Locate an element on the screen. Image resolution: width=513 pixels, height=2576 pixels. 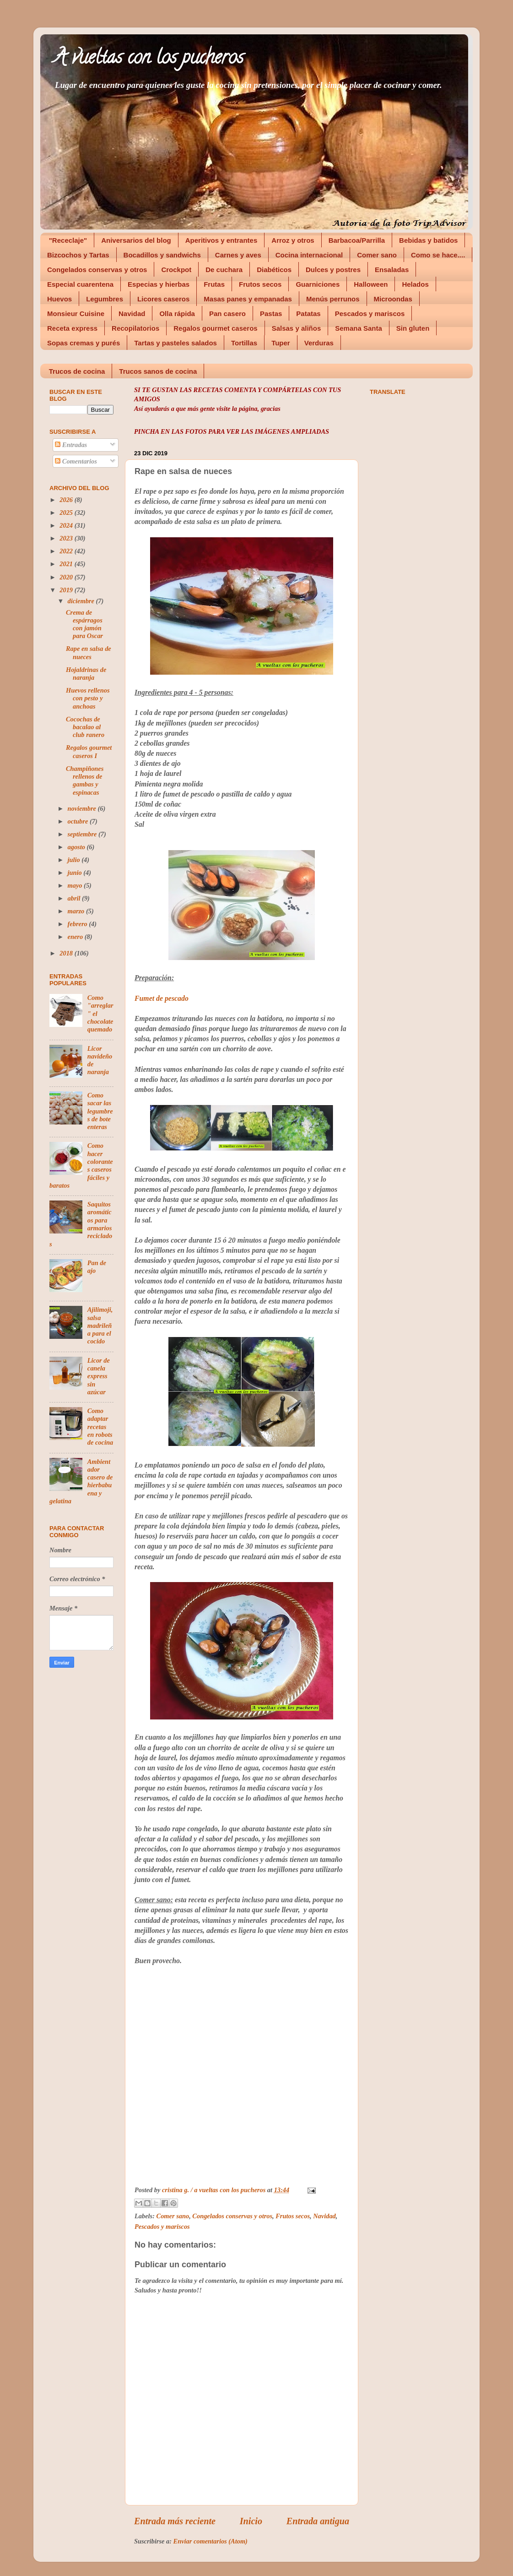
septiembre is located at coordinates (83, 834).